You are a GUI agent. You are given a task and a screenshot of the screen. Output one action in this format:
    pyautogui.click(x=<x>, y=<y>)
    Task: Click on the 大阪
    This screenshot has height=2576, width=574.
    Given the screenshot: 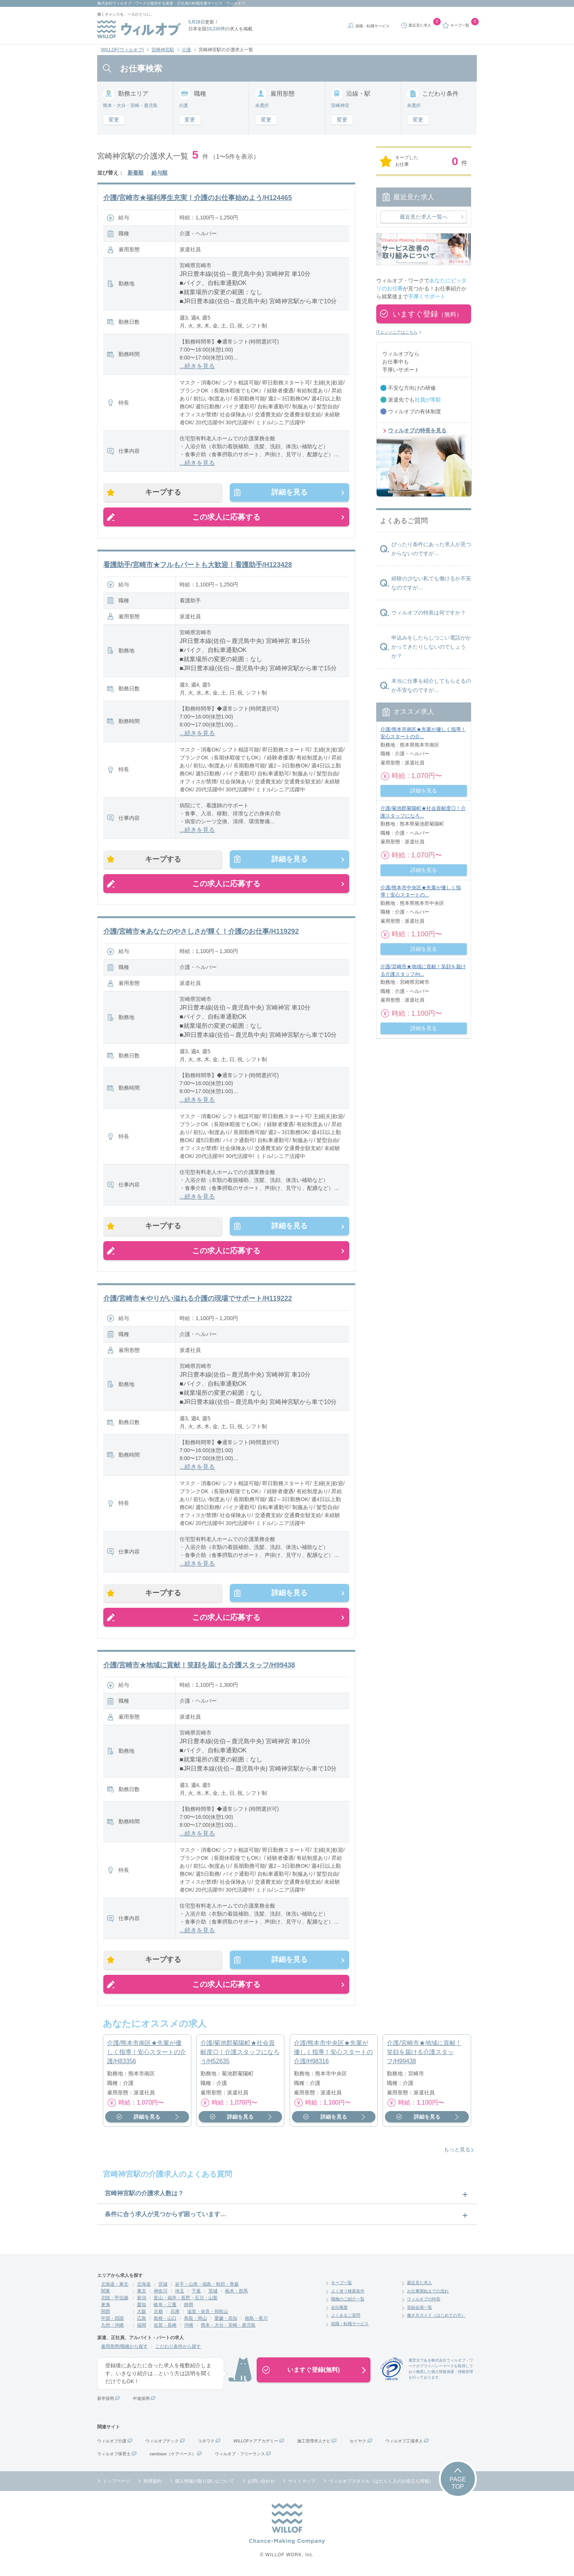 What is the action you would take?
    pyautogui.click(x=141, y=2314)
    